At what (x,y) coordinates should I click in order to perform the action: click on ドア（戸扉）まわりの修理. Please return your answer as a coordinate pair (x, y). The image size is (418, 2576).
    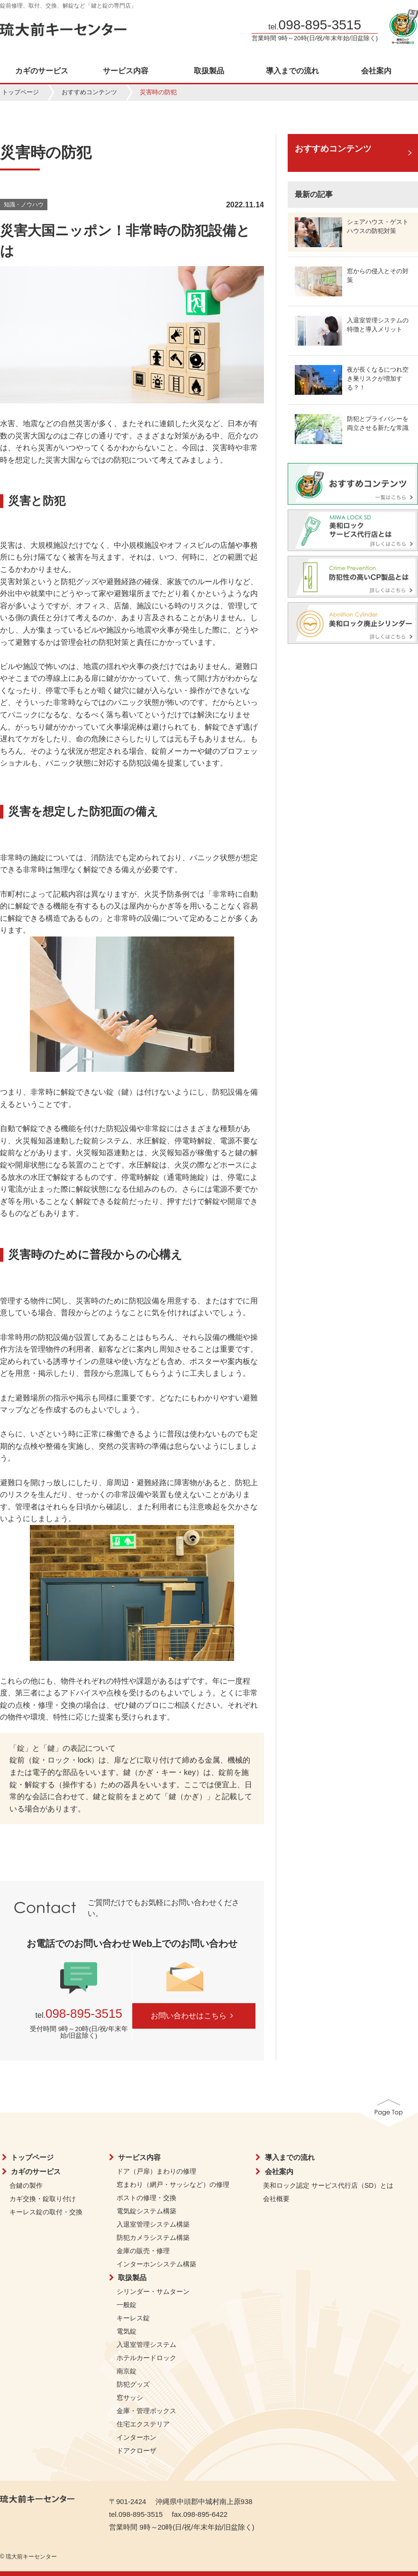
    Looking at the image, I should click on (156, 2171).